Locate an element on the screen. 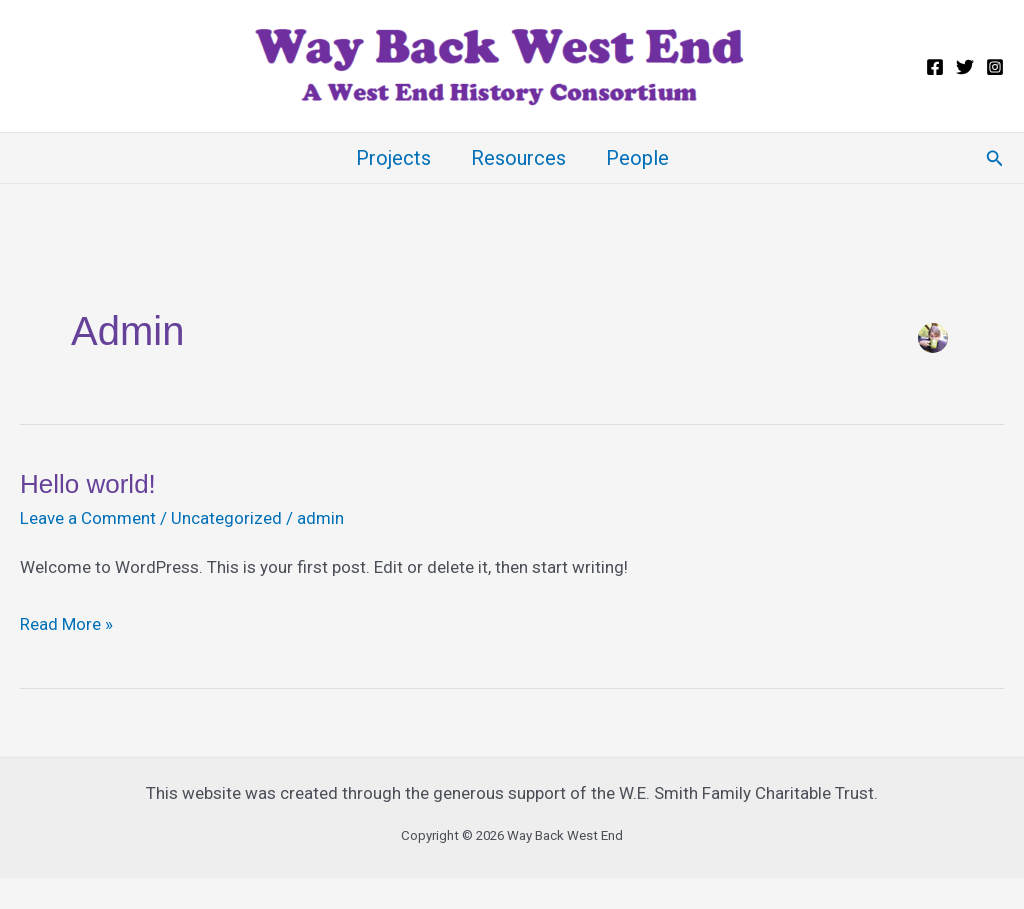  Uncategorized is located at coordinates (226, 518).